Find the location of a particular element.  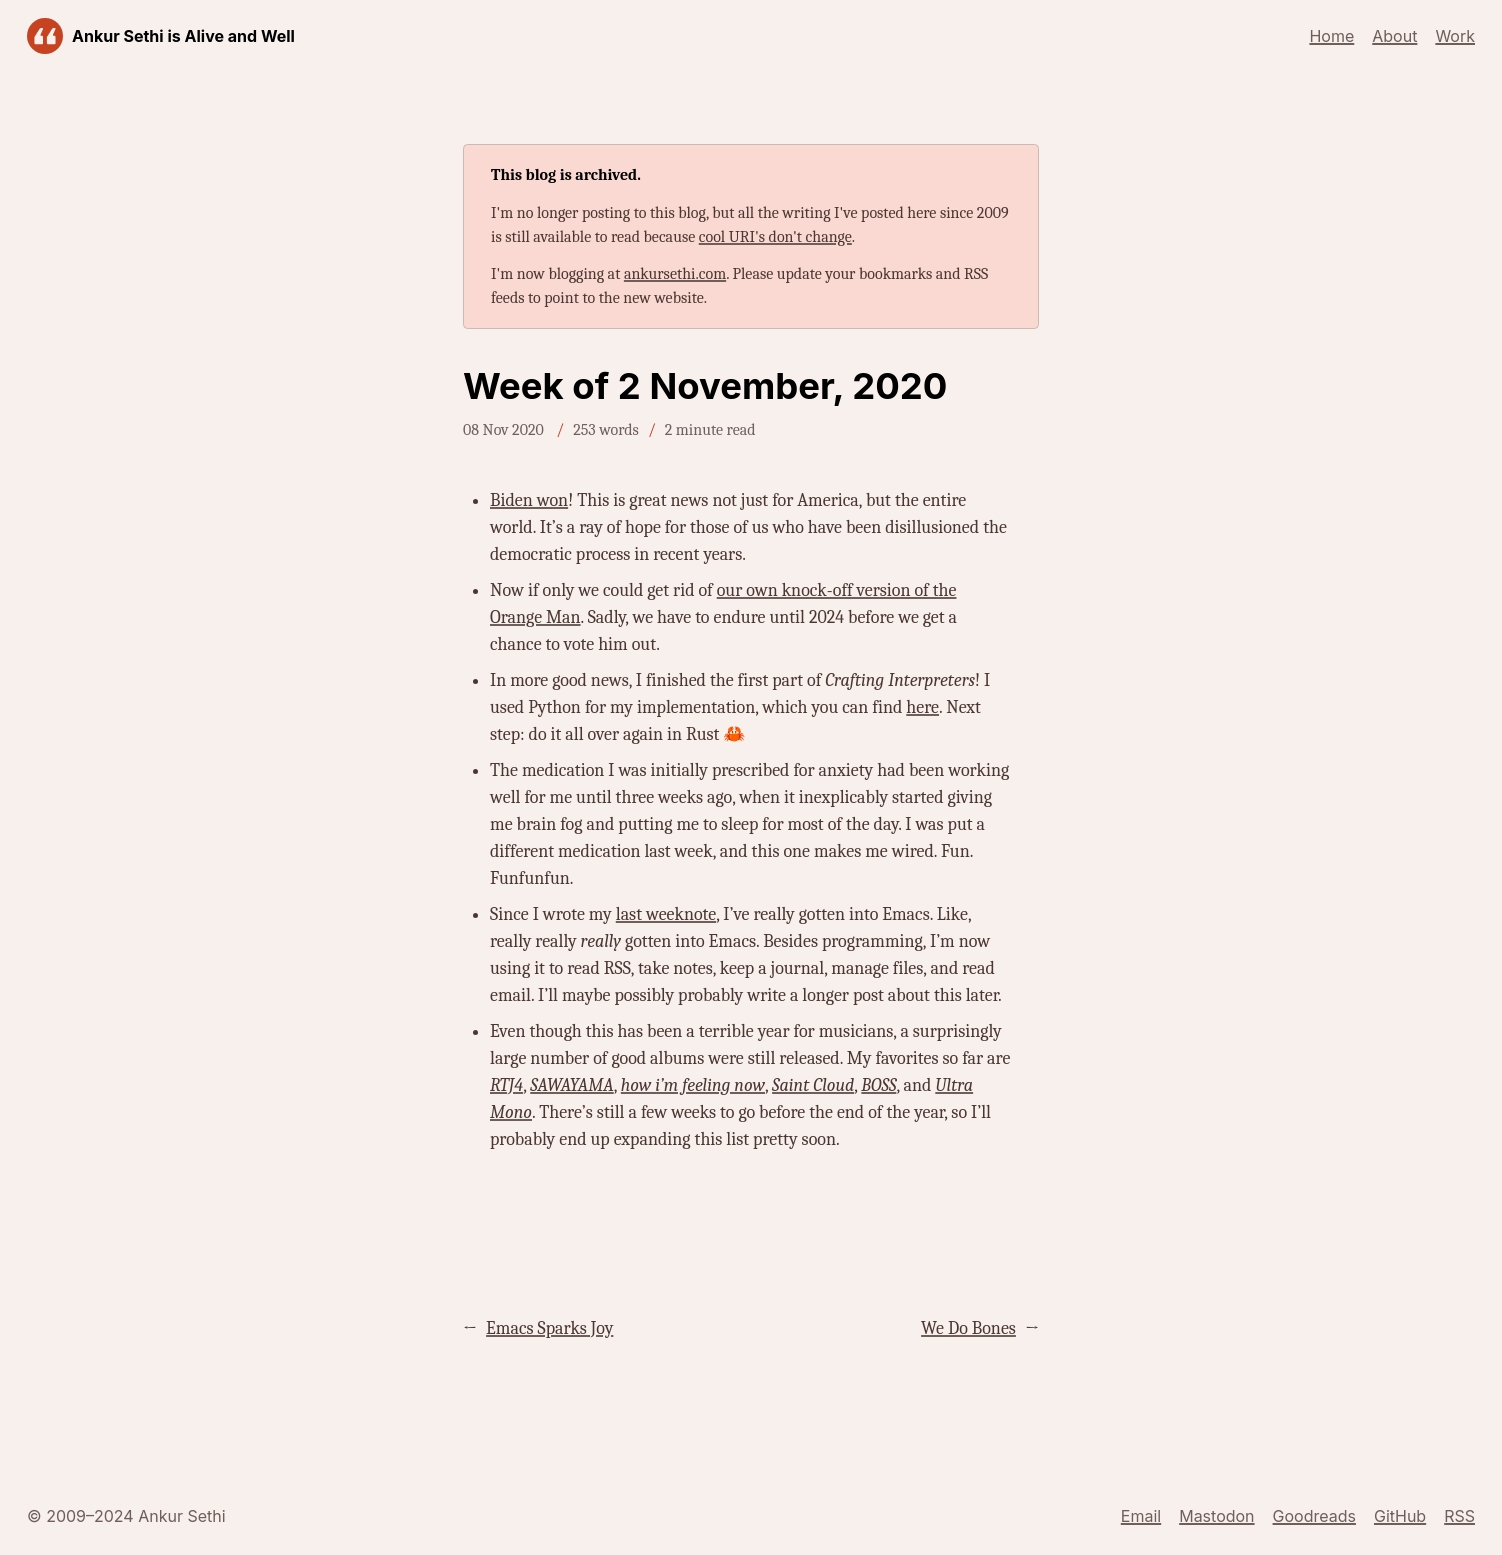

how i’m feeling now is located at coordinates (693, 1085).